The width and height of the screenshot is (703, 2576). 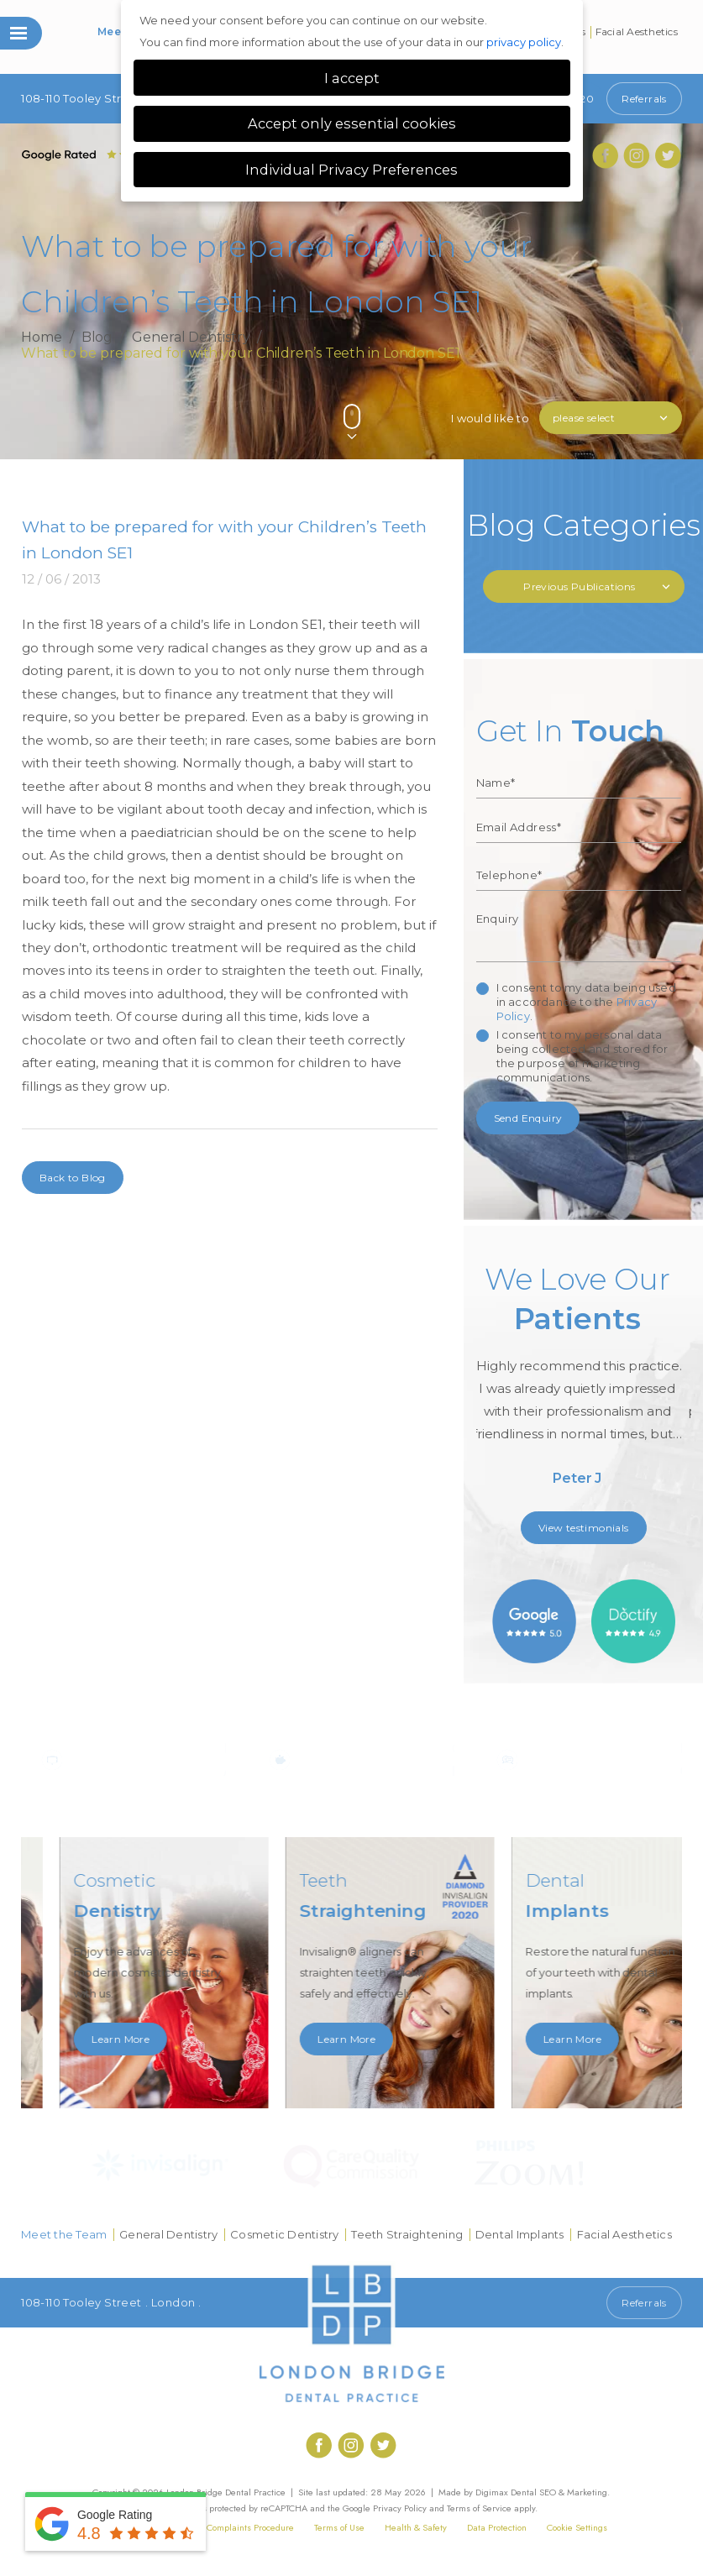 What do you see at coordinates (644, 98) in the screenshot?
I see `Referrals` at bounding box center [644, 98].